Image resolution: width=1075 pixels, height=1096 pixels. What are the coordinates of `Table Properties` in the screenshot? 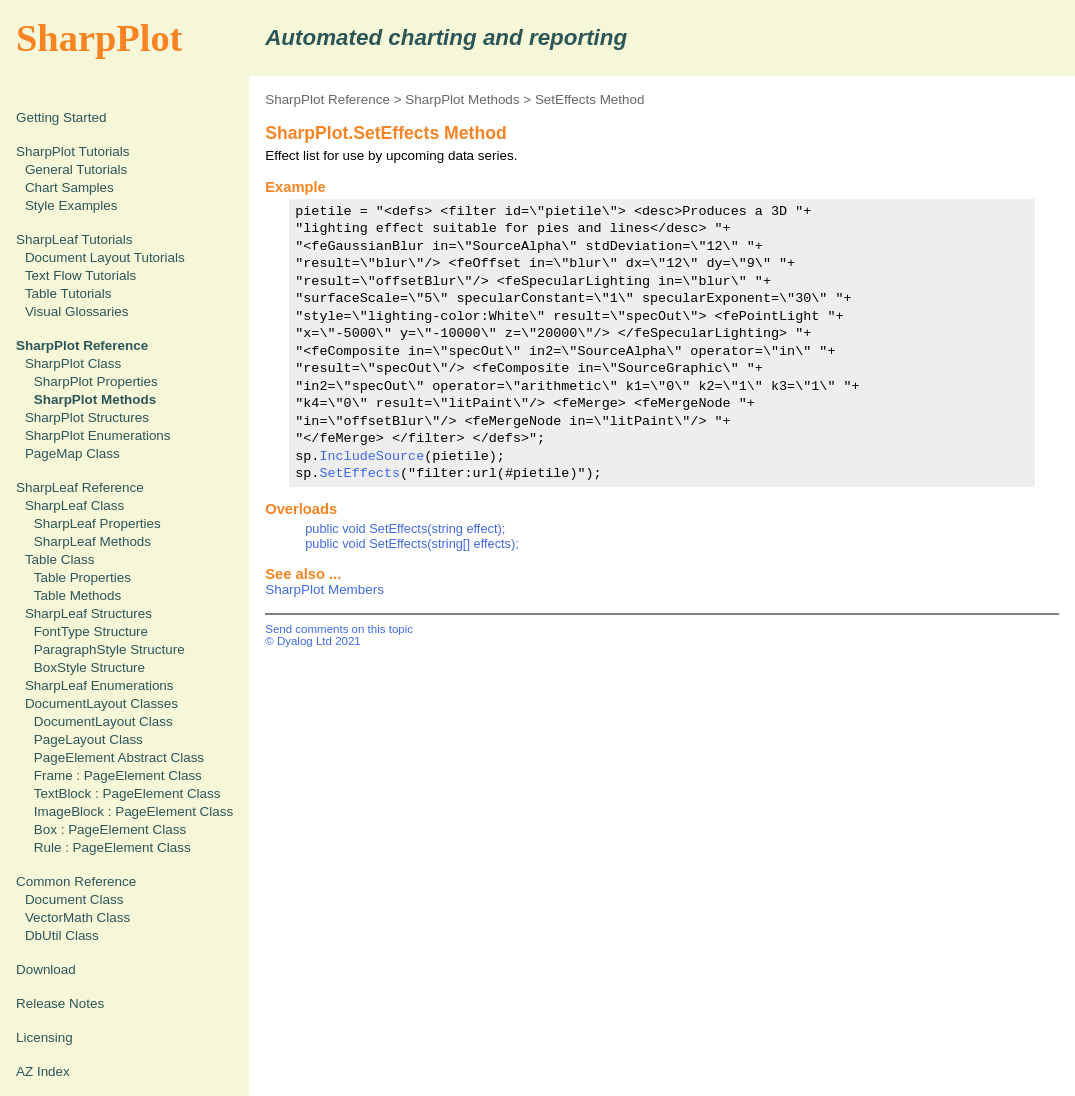 It's located at (82, 577).